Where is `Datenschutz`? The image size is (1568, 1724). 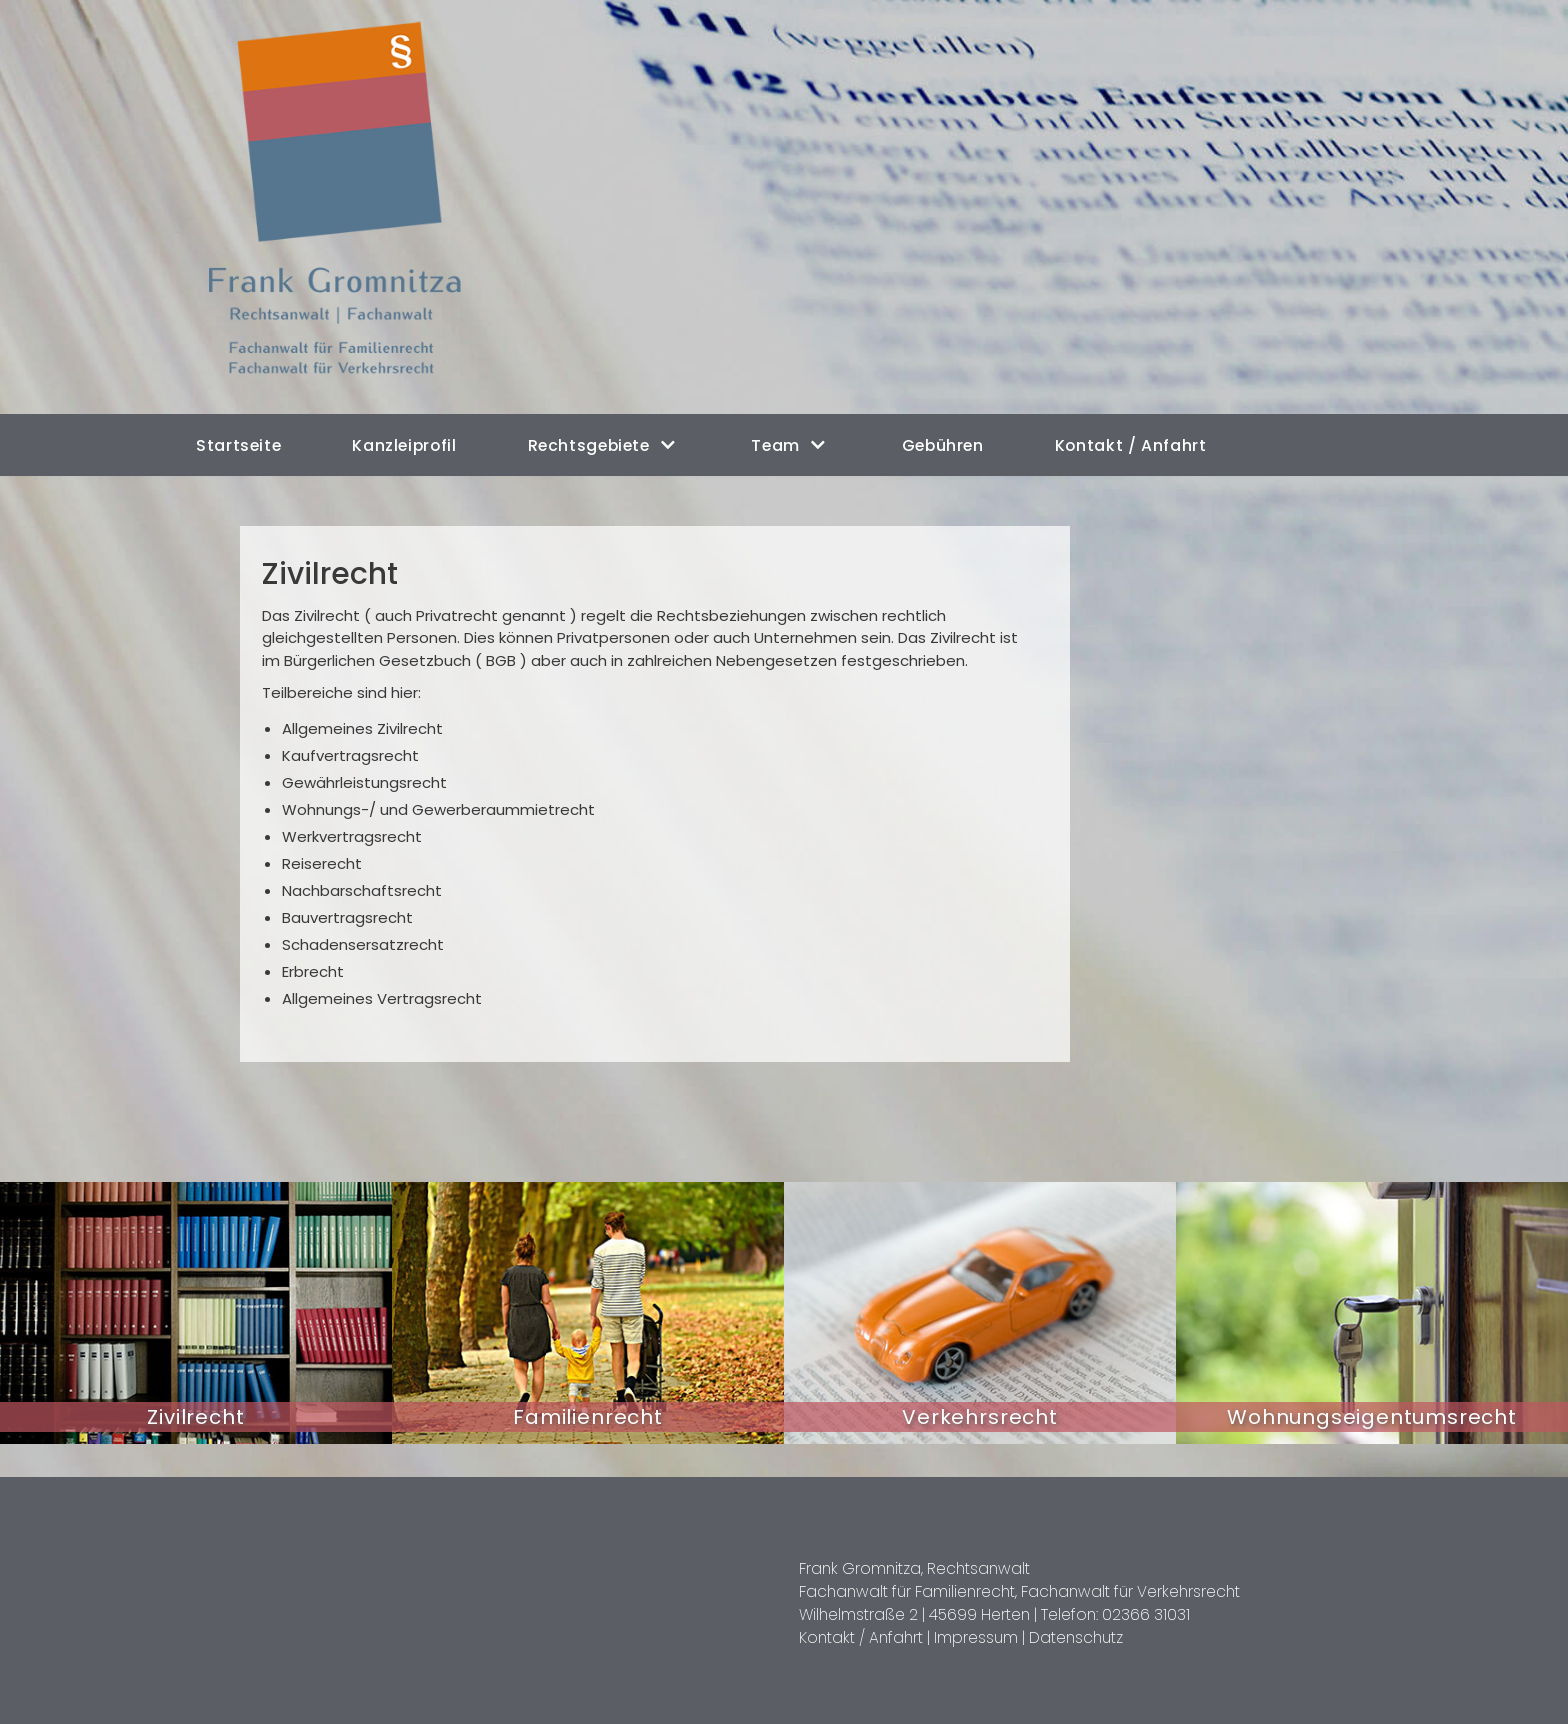
Datenschutz is located at coordinates (1069, 1632).